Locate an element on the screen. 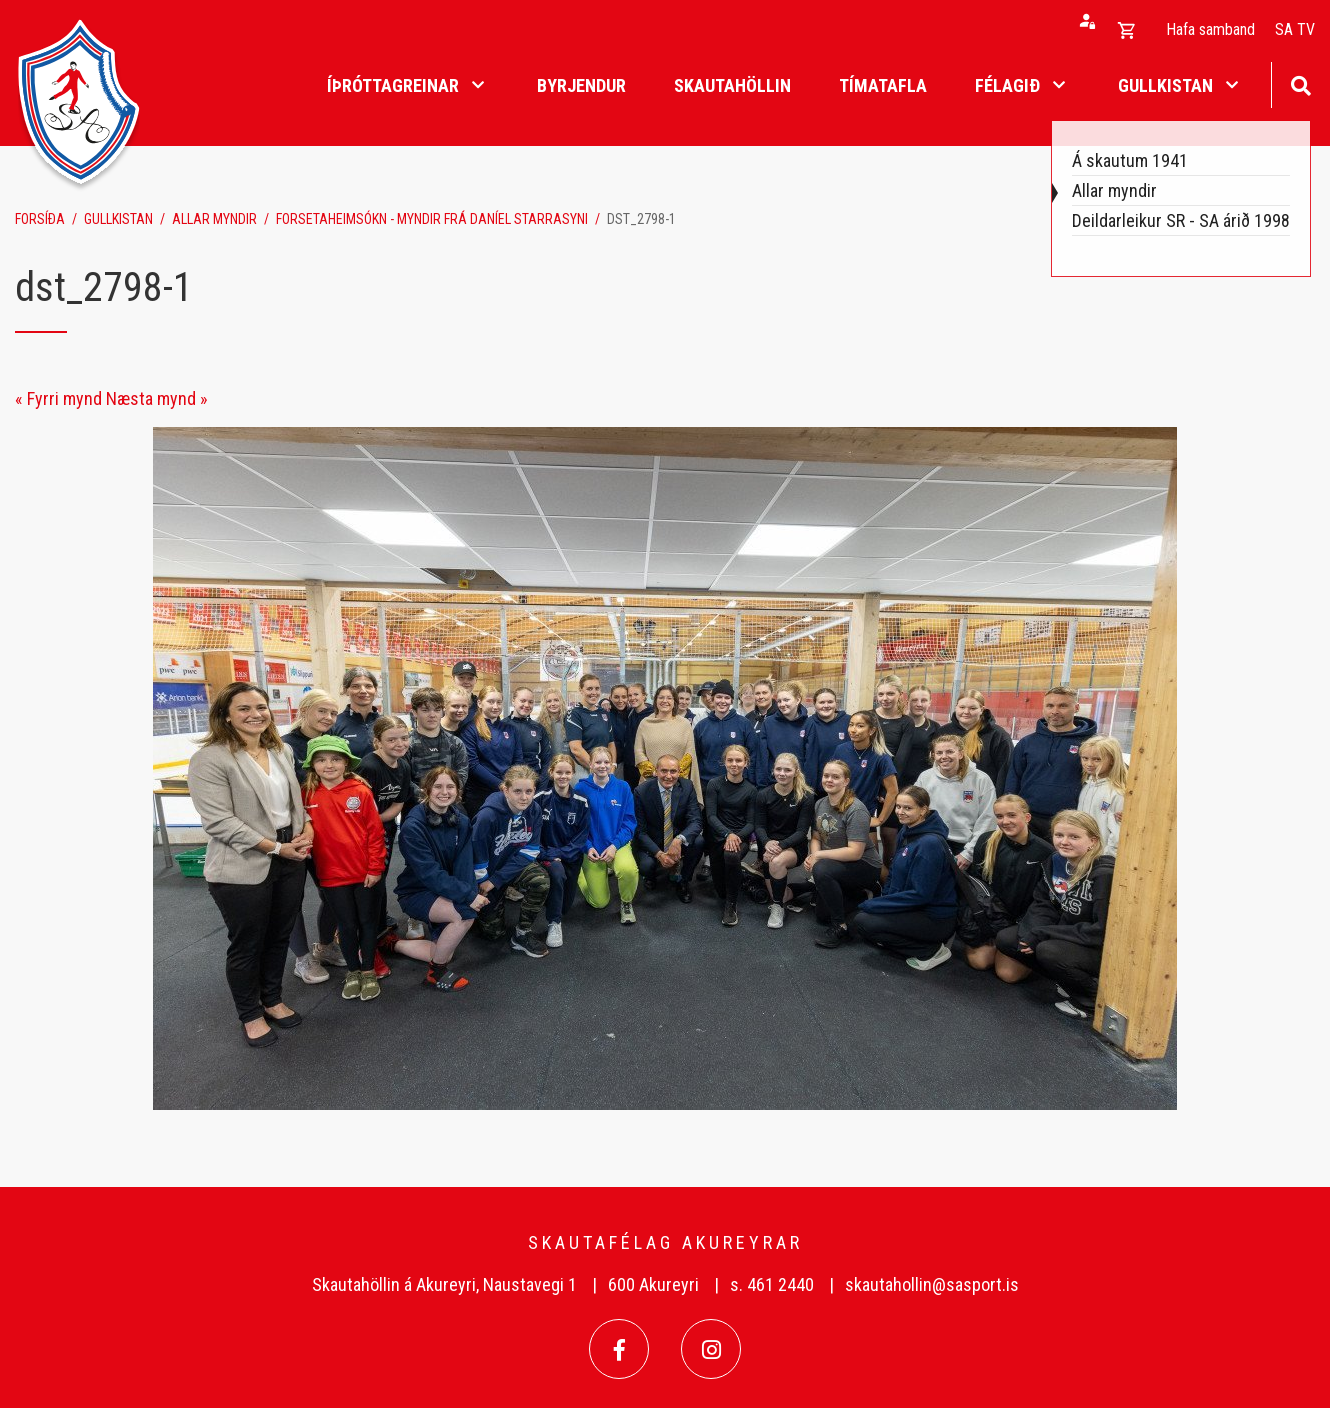 The image size is (1330, 1408). s. 461 2440 is located at coordinates (772, 1284).